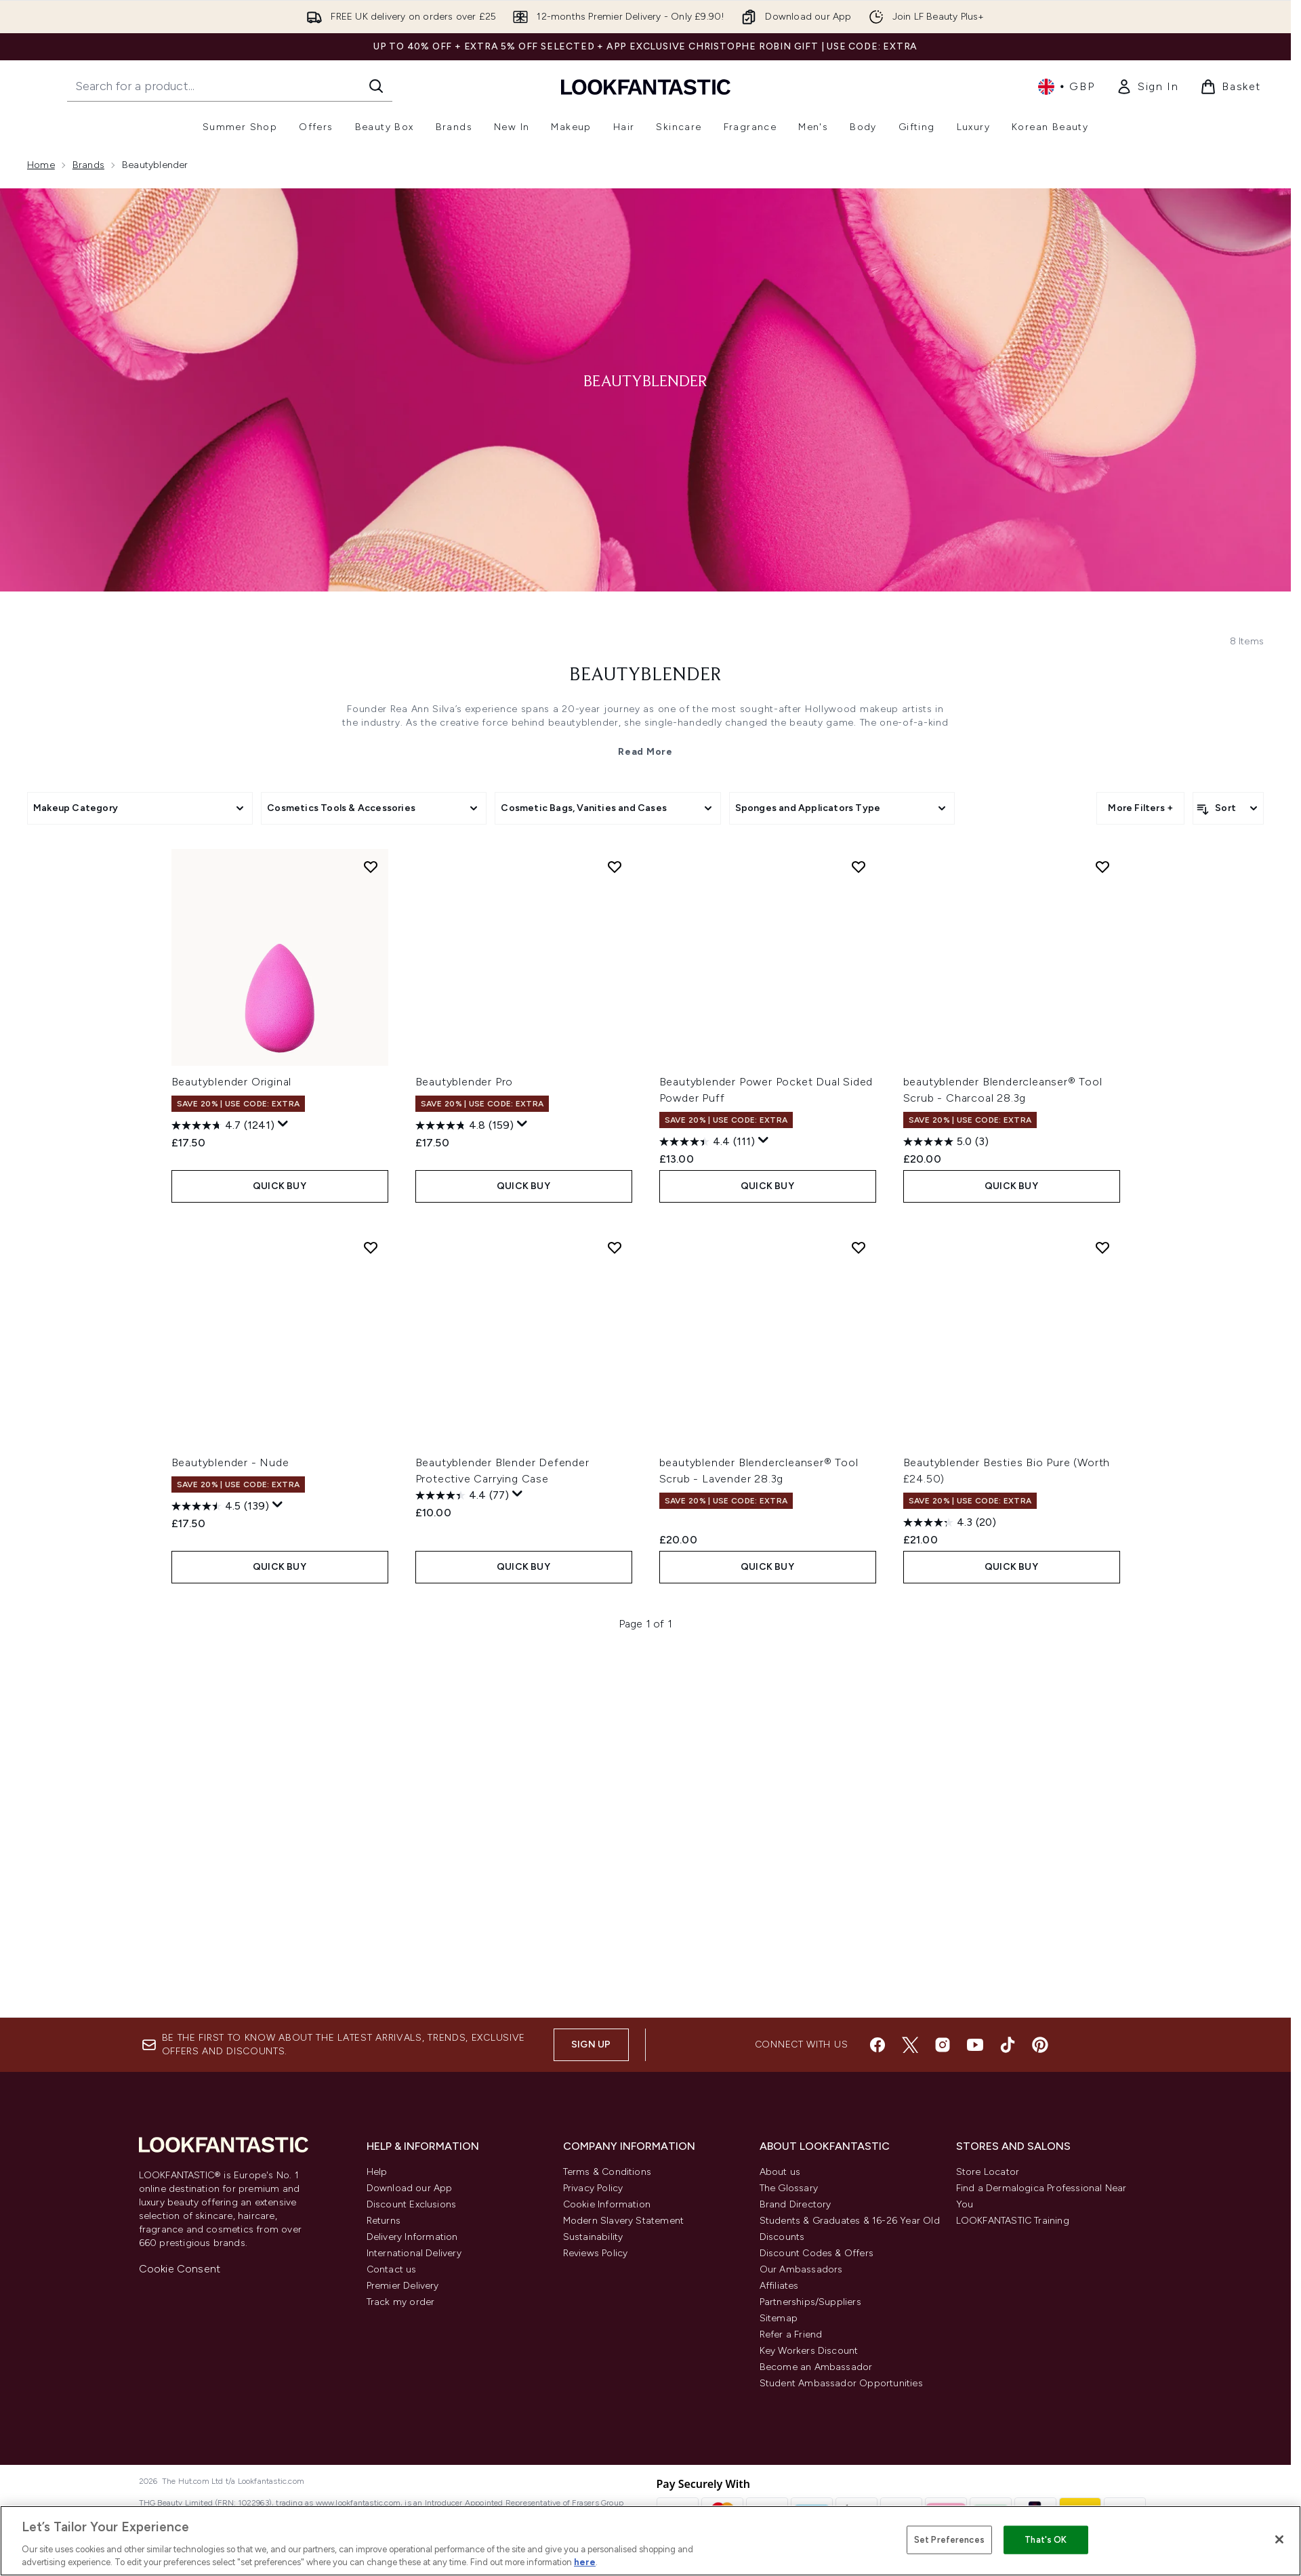 The width and height of the screenshot is (1301, 2576). Describe the element at coordinates (779, 2318) in the screenshot. I see `Sitemap` at that location.